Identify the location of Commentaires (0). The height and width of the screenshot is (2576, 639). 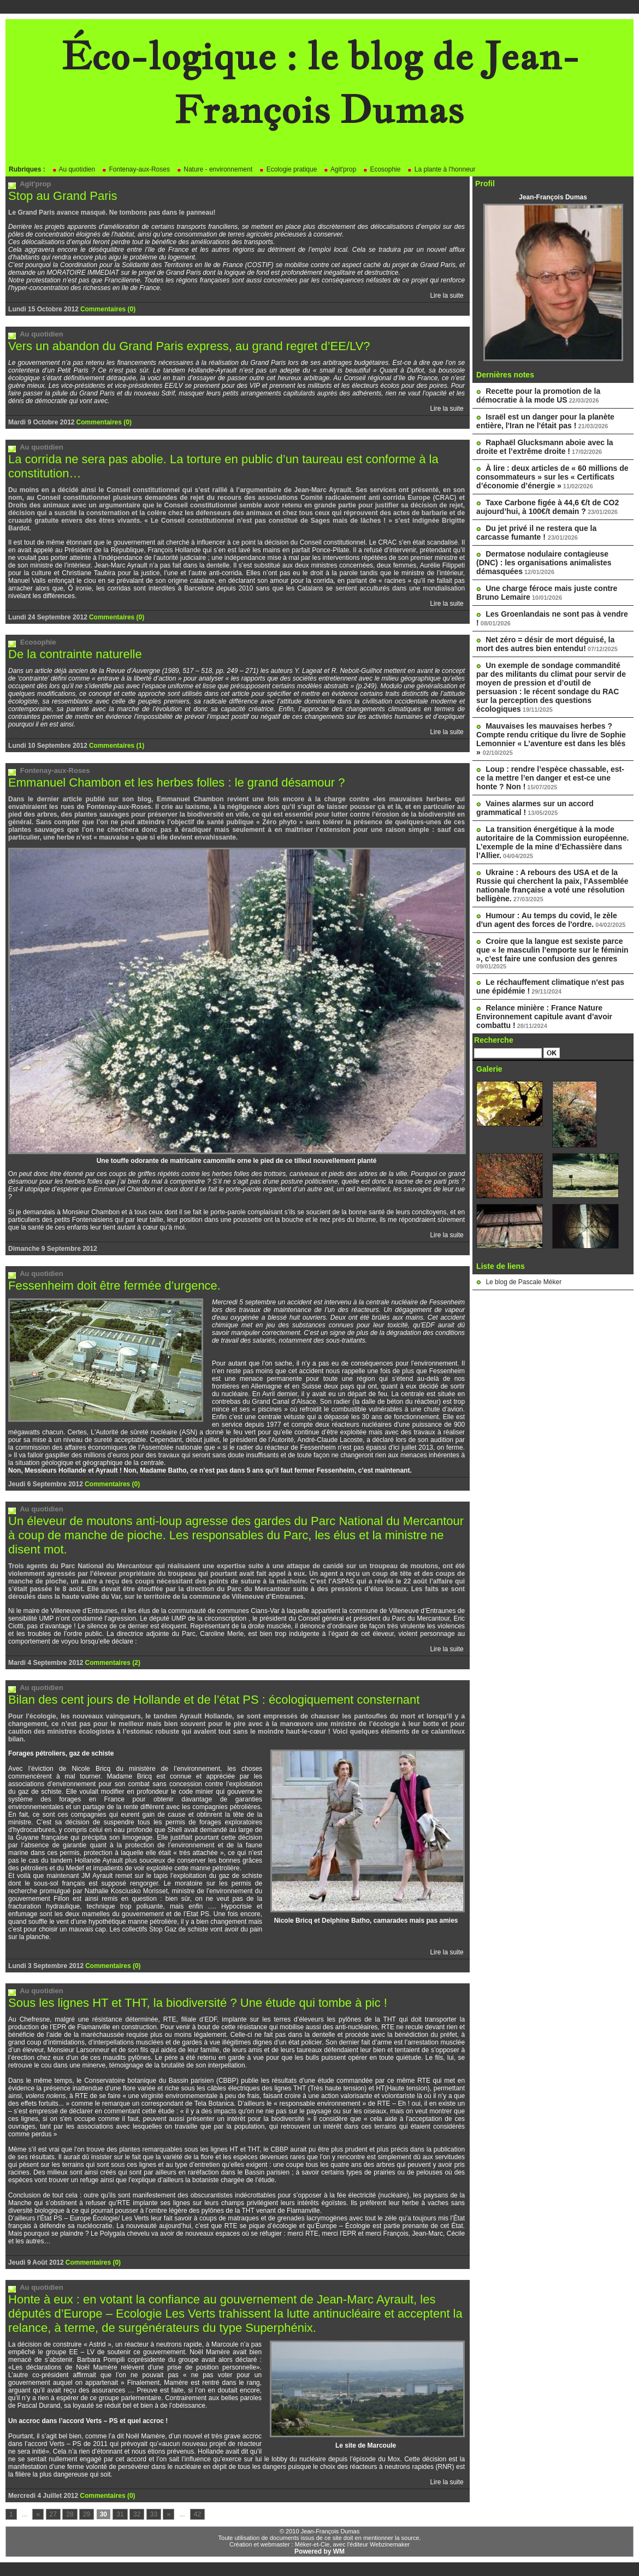
(107, 309).